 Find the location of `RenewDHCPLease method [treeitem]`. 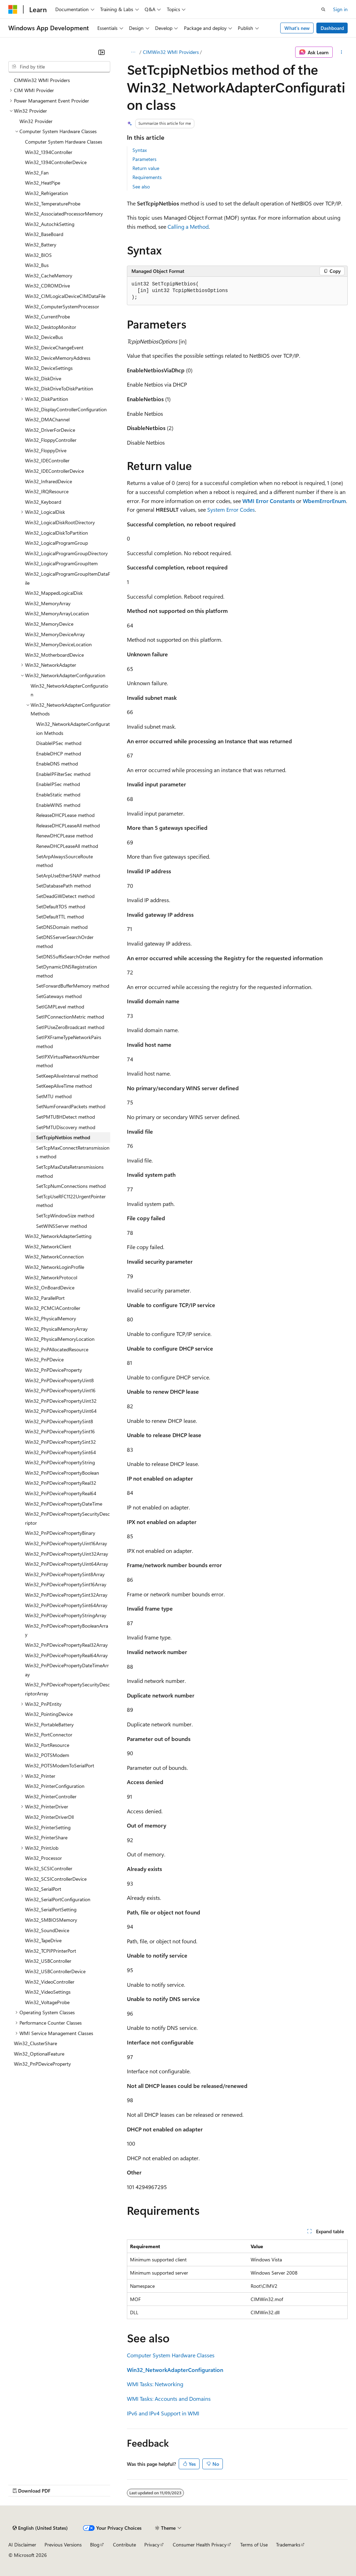

RenewDHCPLease method [treeitem] is located at coordinates (64, 835).